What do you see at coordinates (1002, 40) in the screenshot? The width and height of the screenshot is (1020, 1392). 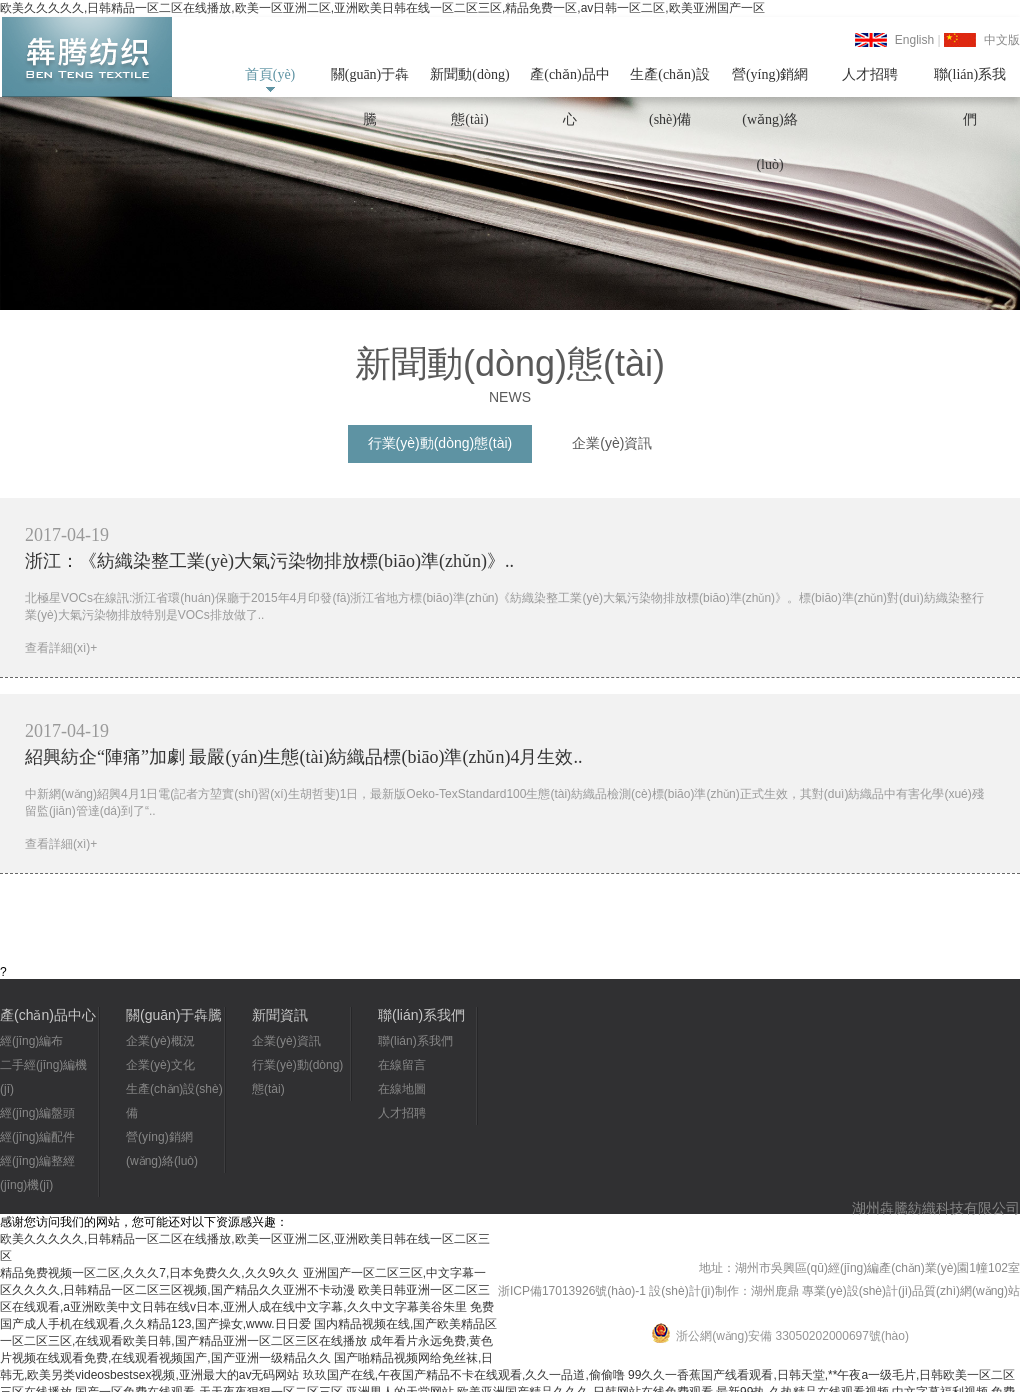 I see `中文版` at bounding box center [1002, 40].